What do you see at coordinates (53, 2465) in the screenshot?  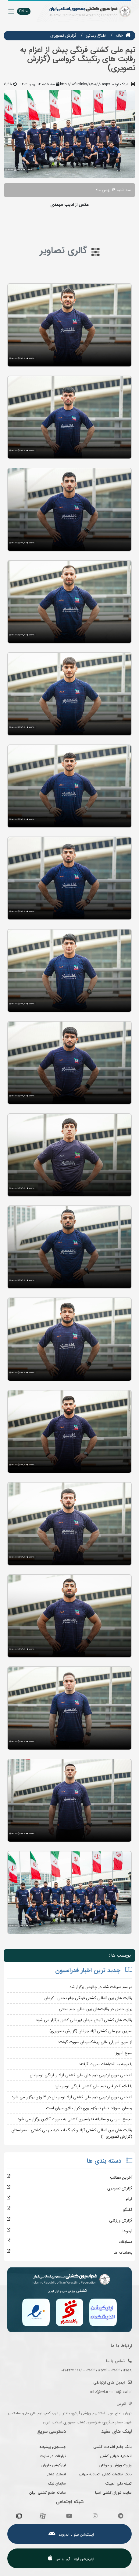 I see `اپلیکیشن داوران` at bounding box center [53, 2465].